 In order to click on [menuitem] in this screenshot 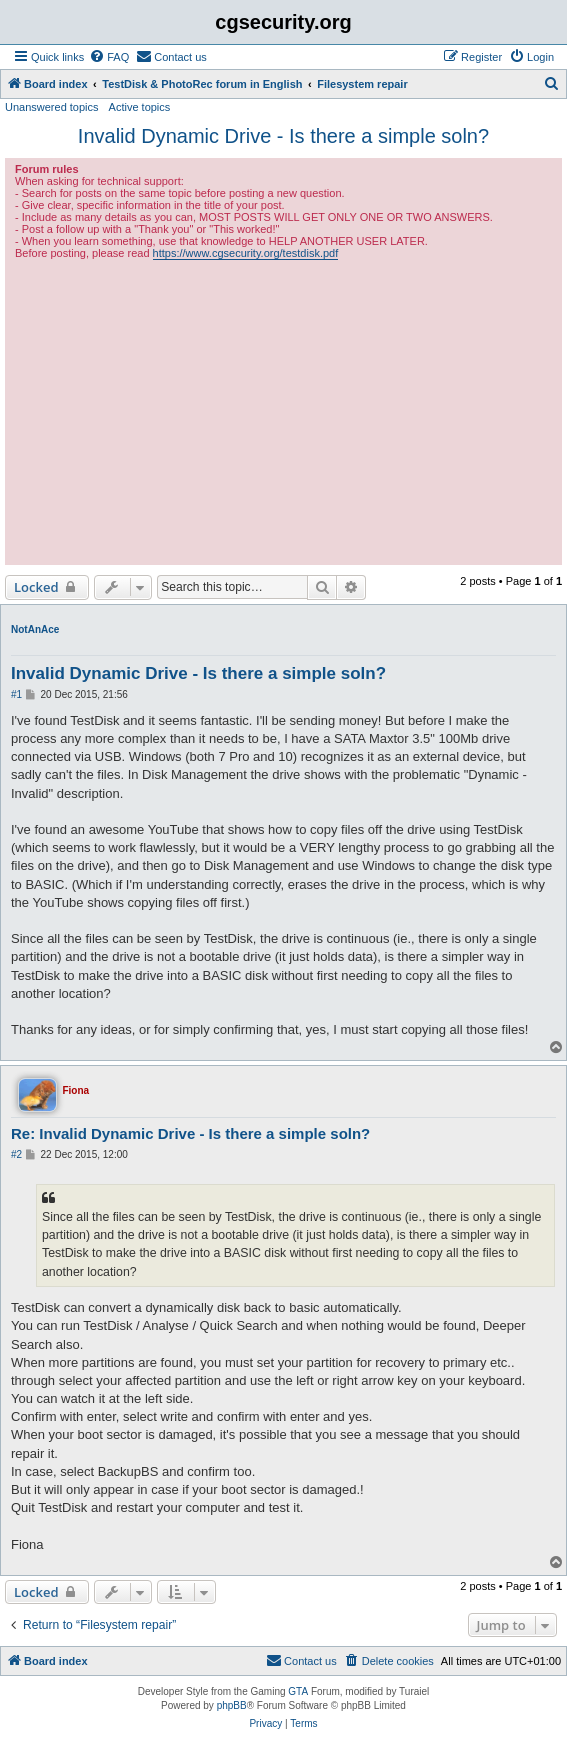, I will do `click(109, 57)`.